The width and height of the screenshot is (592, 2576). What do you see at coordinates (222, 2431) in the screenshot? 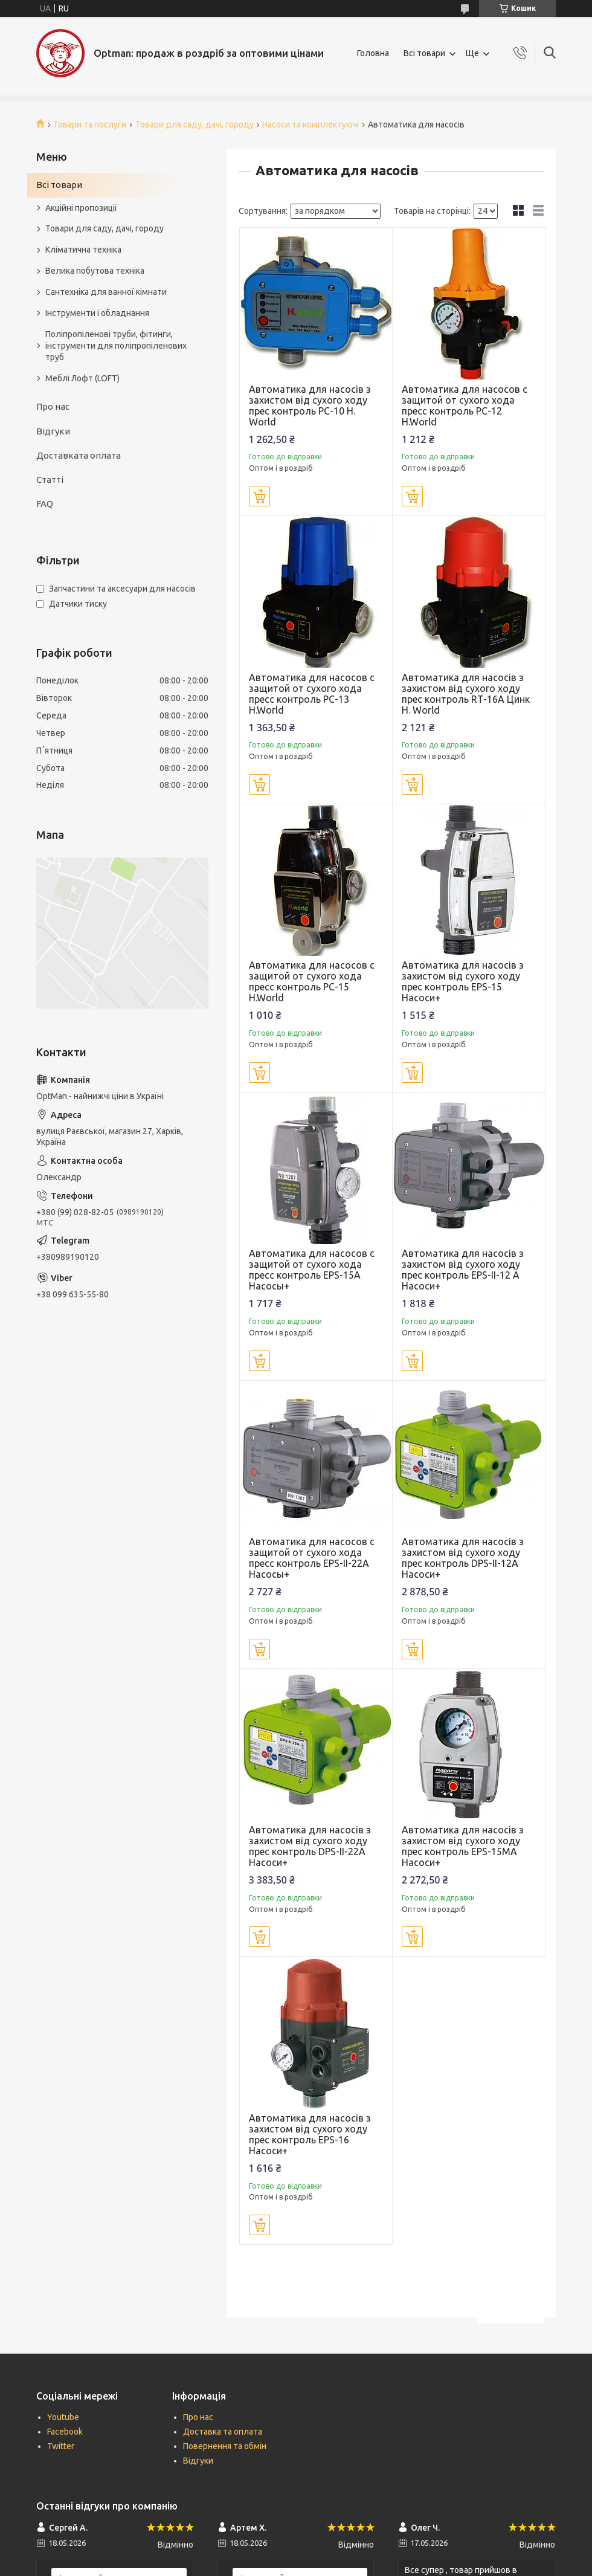
I see `Доставка та оплата` at bounding box center [222, 2431].